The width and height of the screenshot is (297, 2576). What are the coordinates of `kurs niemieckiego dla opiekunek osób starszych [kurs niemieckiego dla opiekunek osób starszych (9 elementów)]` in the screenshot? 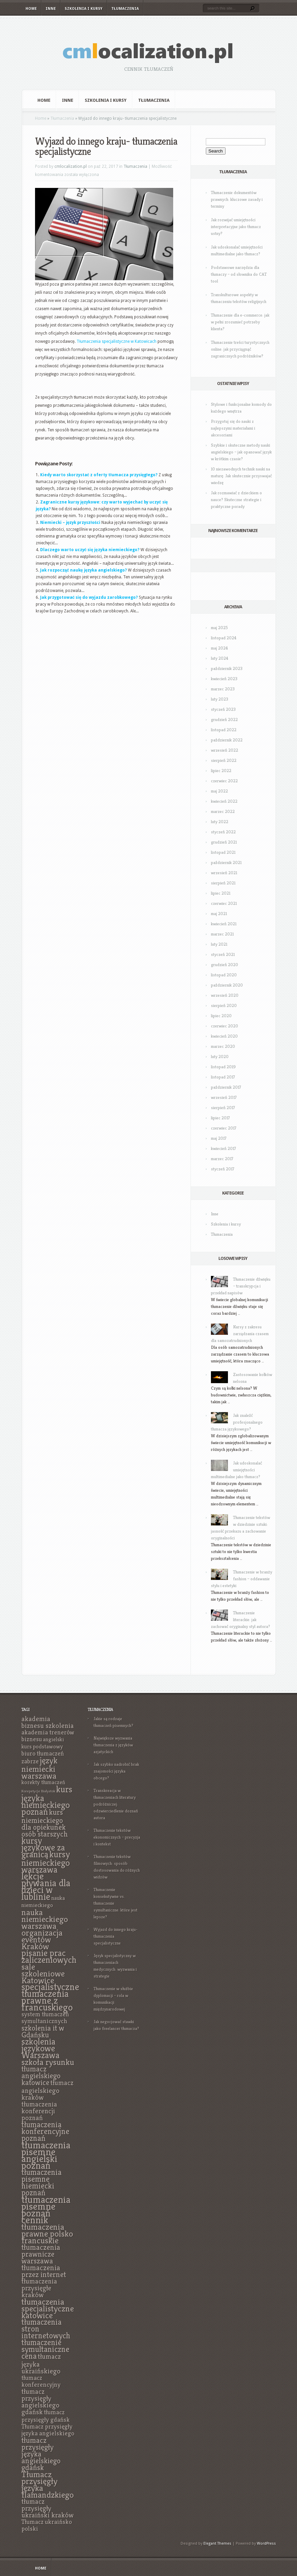 It's located at (44, 1823).